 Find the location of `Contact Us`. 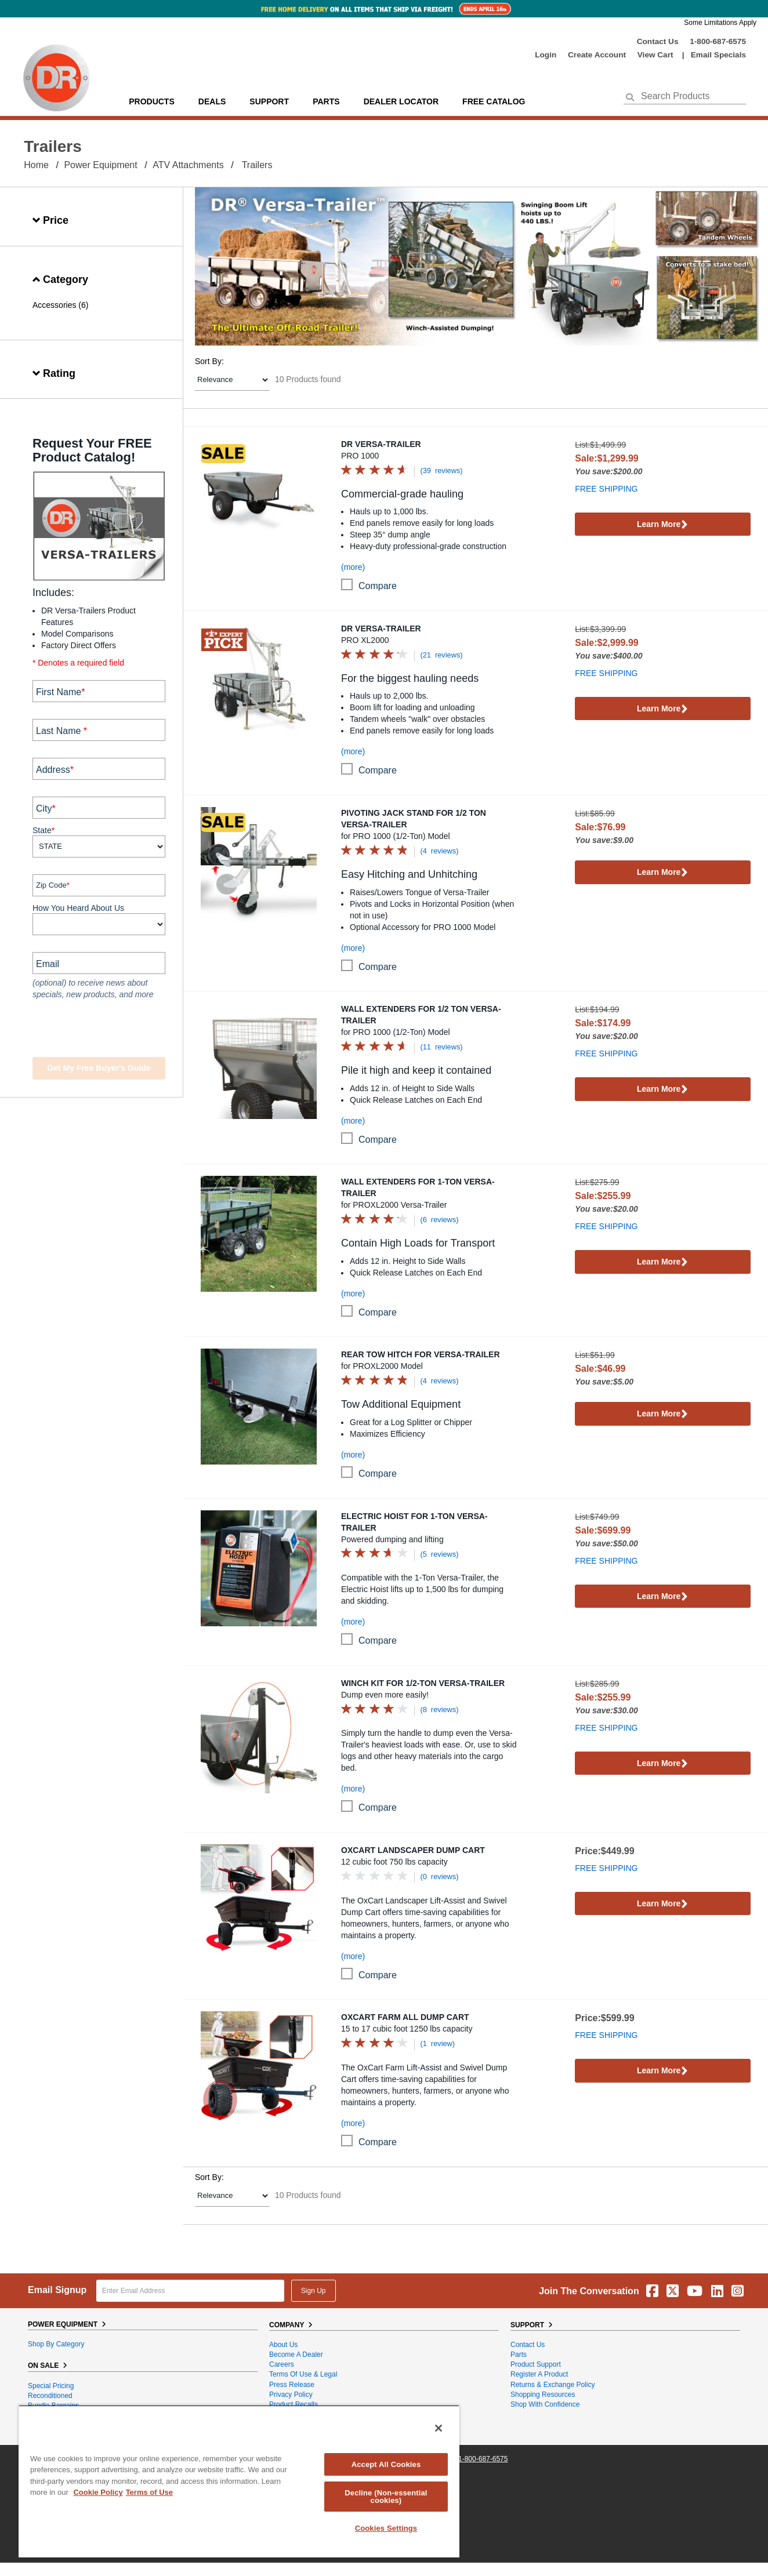

Contact Us is located at coordinates (658, 41).